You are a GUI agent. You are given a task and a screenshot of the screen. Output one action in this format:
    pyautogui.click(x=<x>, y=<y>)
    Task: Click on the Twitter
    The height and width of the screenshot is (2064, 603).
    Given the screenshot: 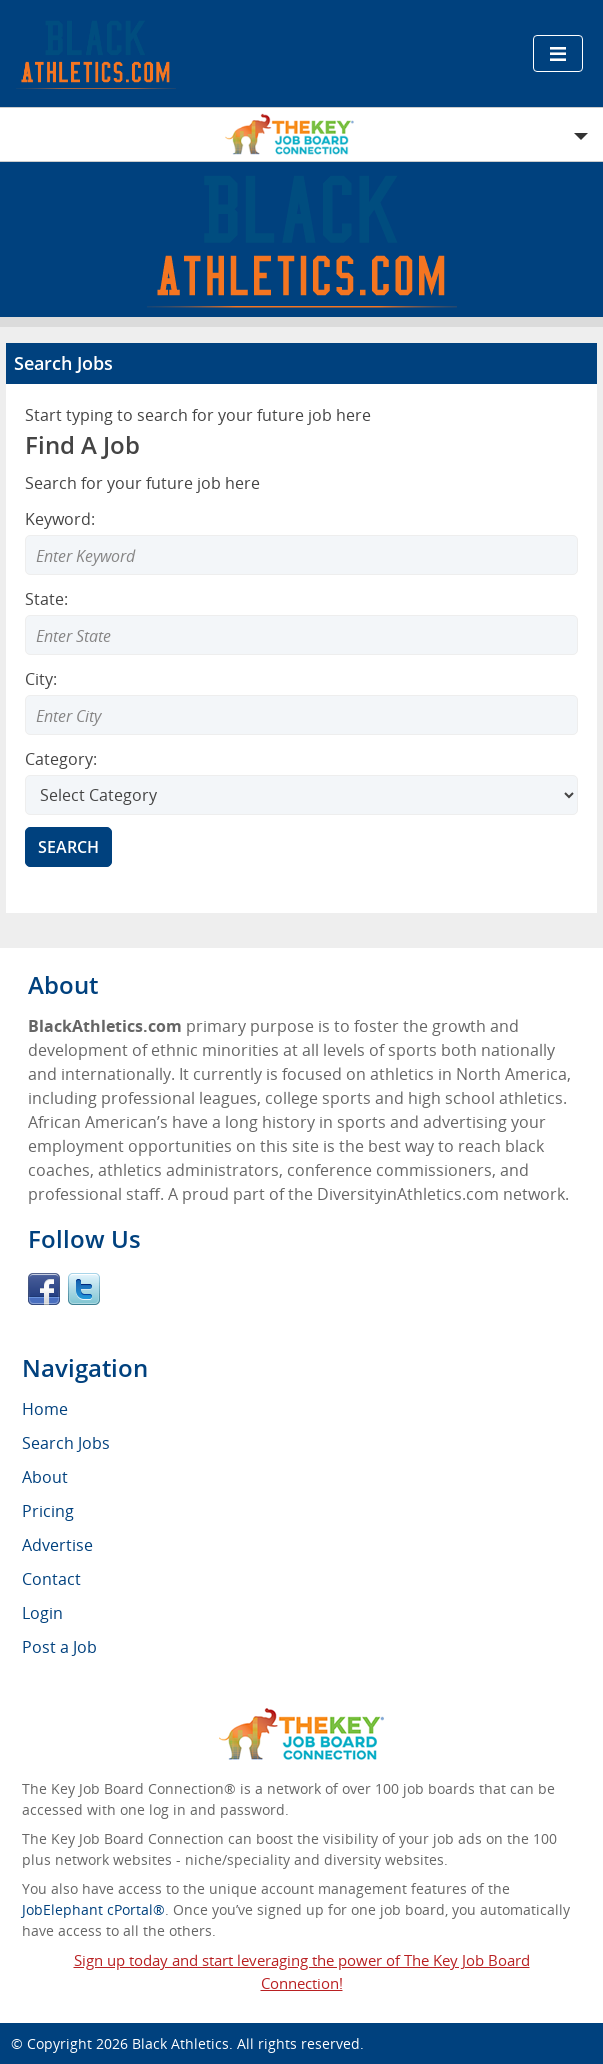 What is the action you would take?
    pyautogui.click(x=84, y=1289)
    